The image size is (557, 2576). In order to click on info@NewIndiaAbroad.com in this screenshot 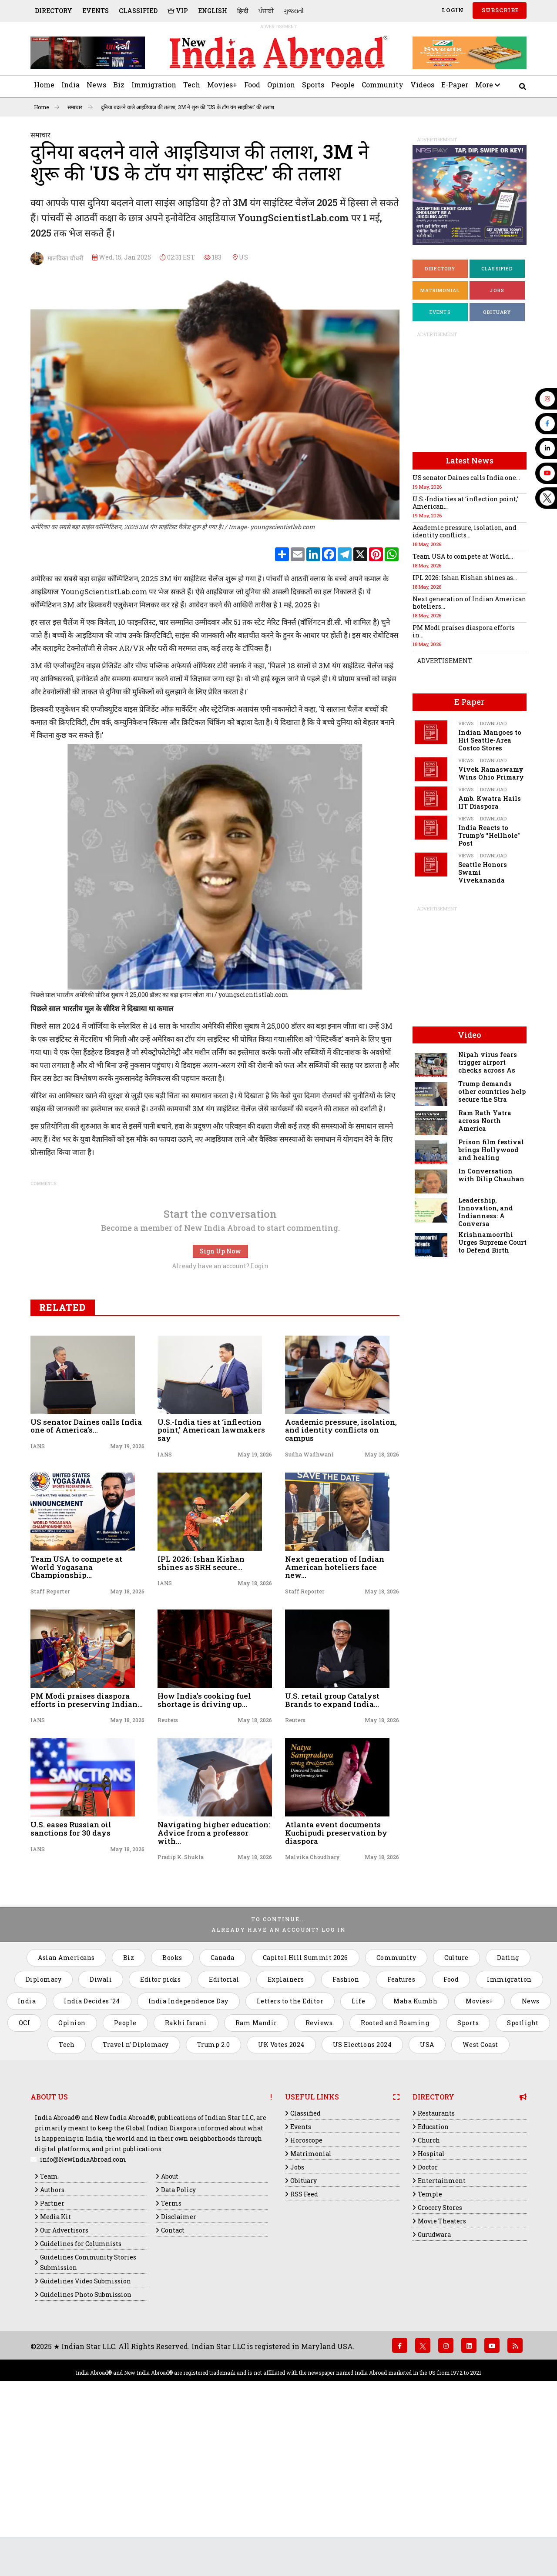, I will do `click(83, 2316)`.